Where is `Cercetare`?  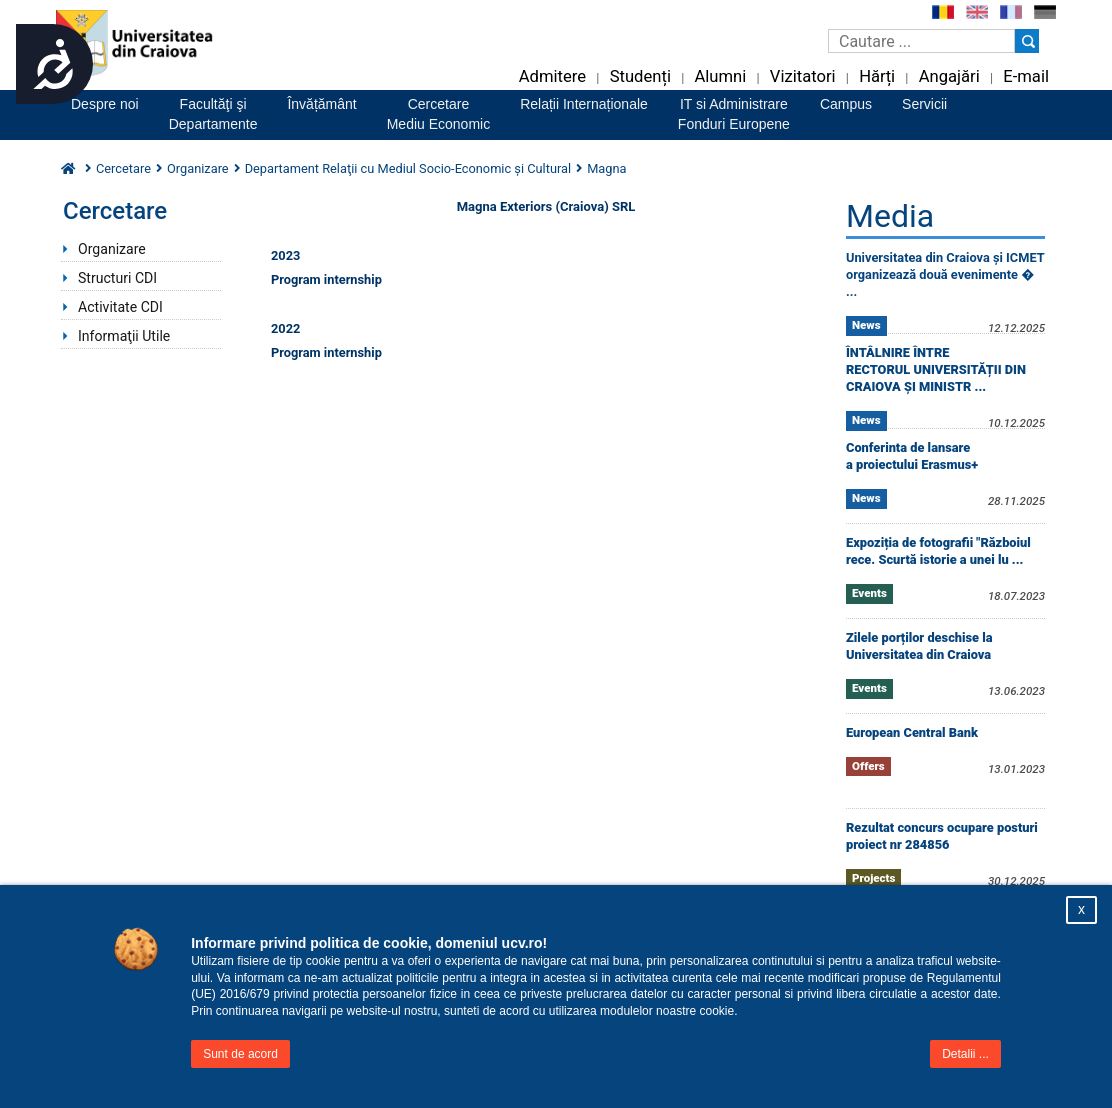 Cercetare is located at coordinates (123, 168).